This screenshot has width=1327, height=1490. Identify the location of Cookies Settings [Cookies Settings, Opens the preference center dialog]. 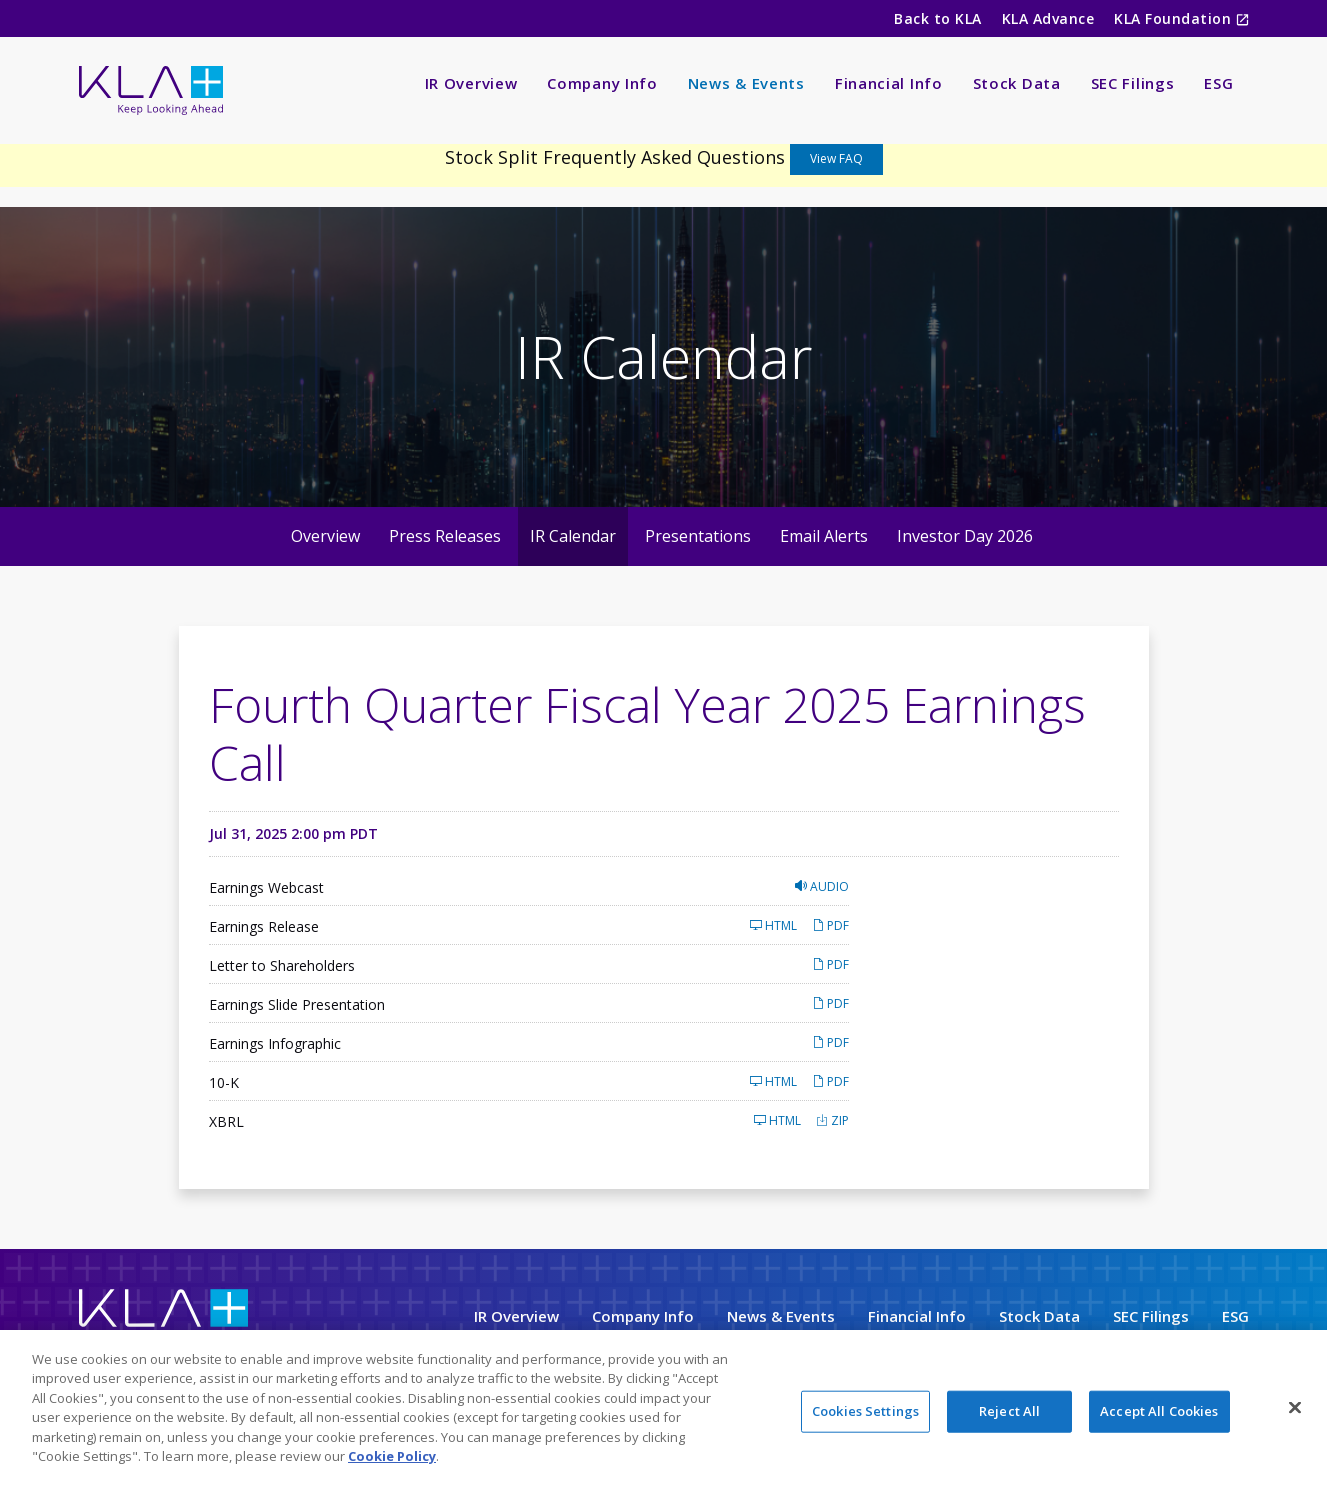
(865, 1414).